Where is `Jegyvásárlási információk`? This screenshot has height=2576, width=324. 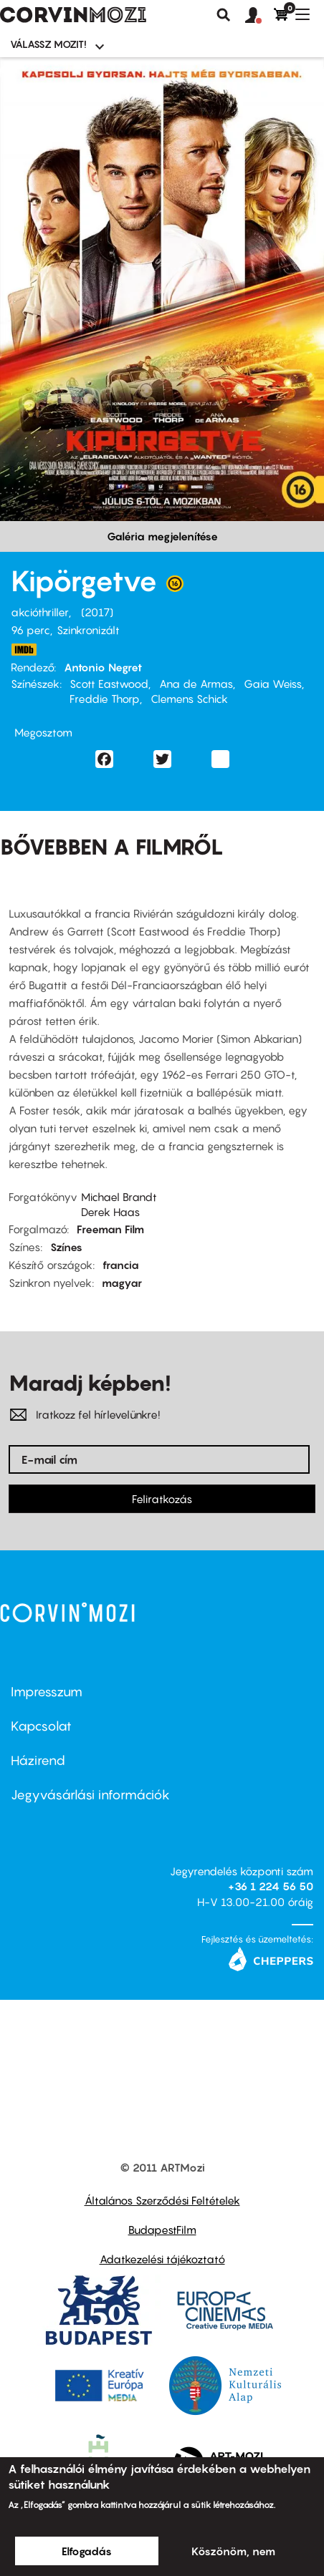
Jegyvásárlási információk is located at coordinates (90, 1794).